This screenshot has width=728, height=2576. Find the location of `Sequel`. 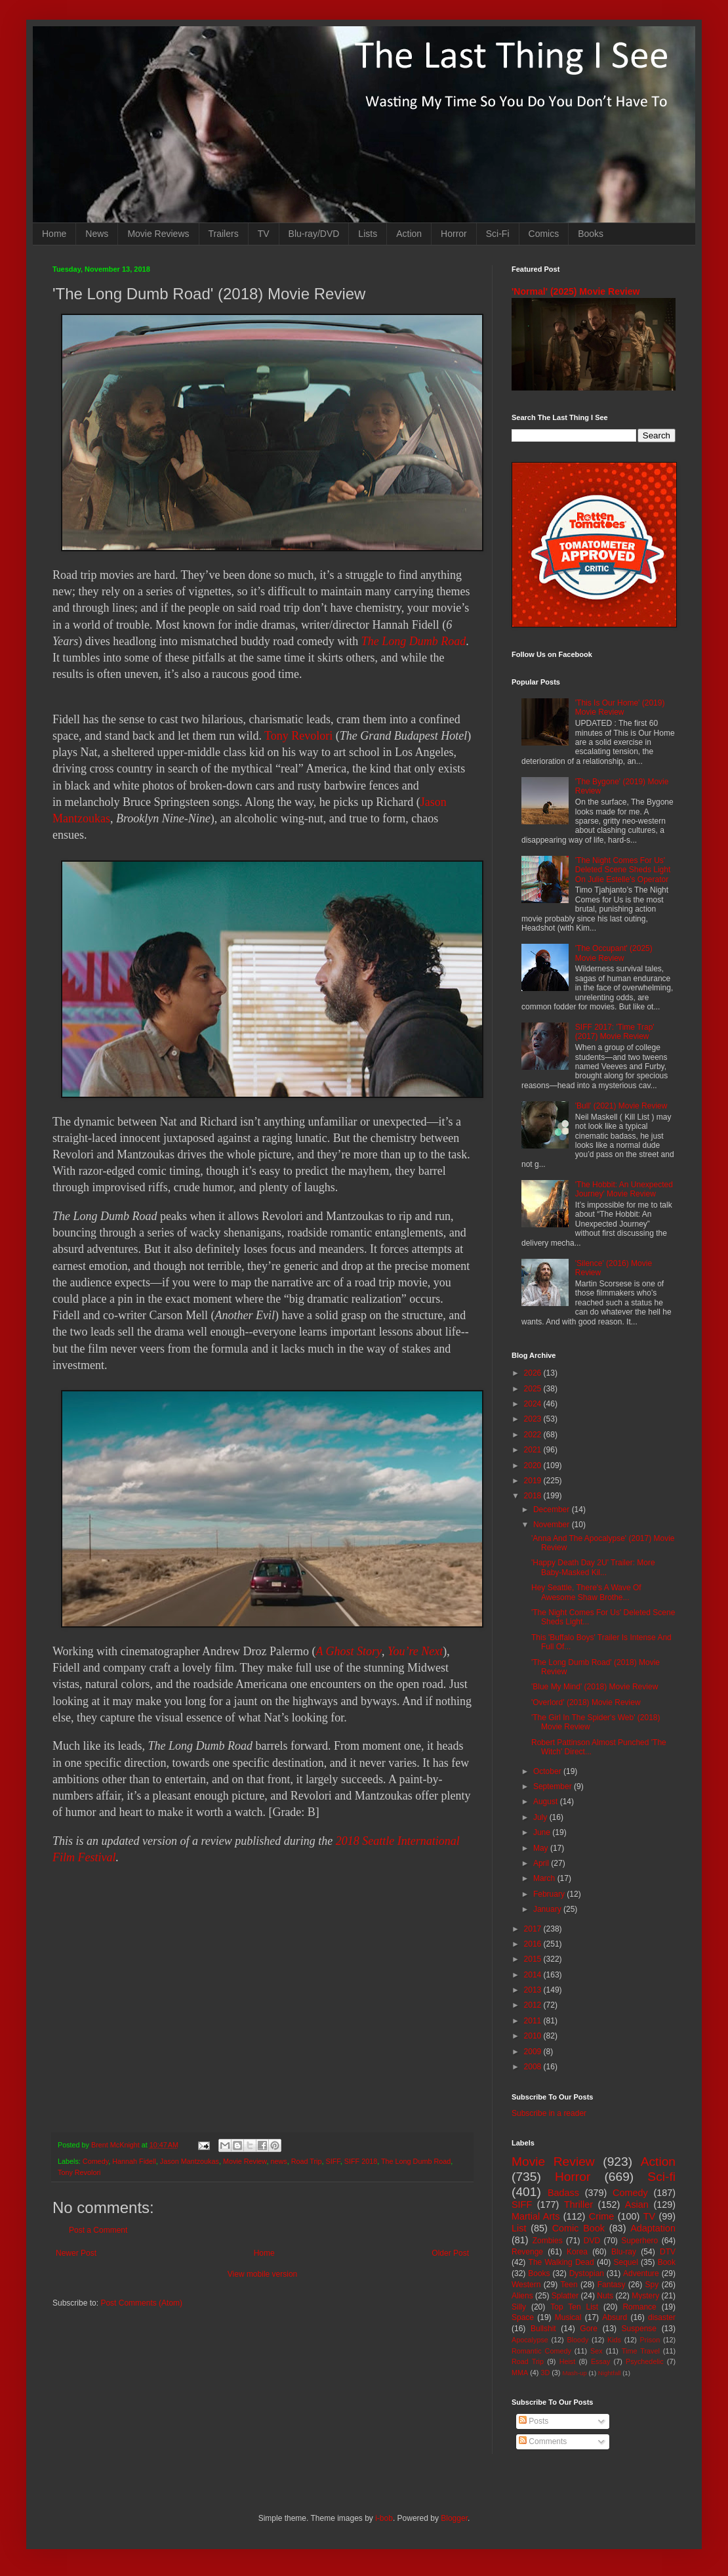

Sequel is located at coordinates (625, 2262).